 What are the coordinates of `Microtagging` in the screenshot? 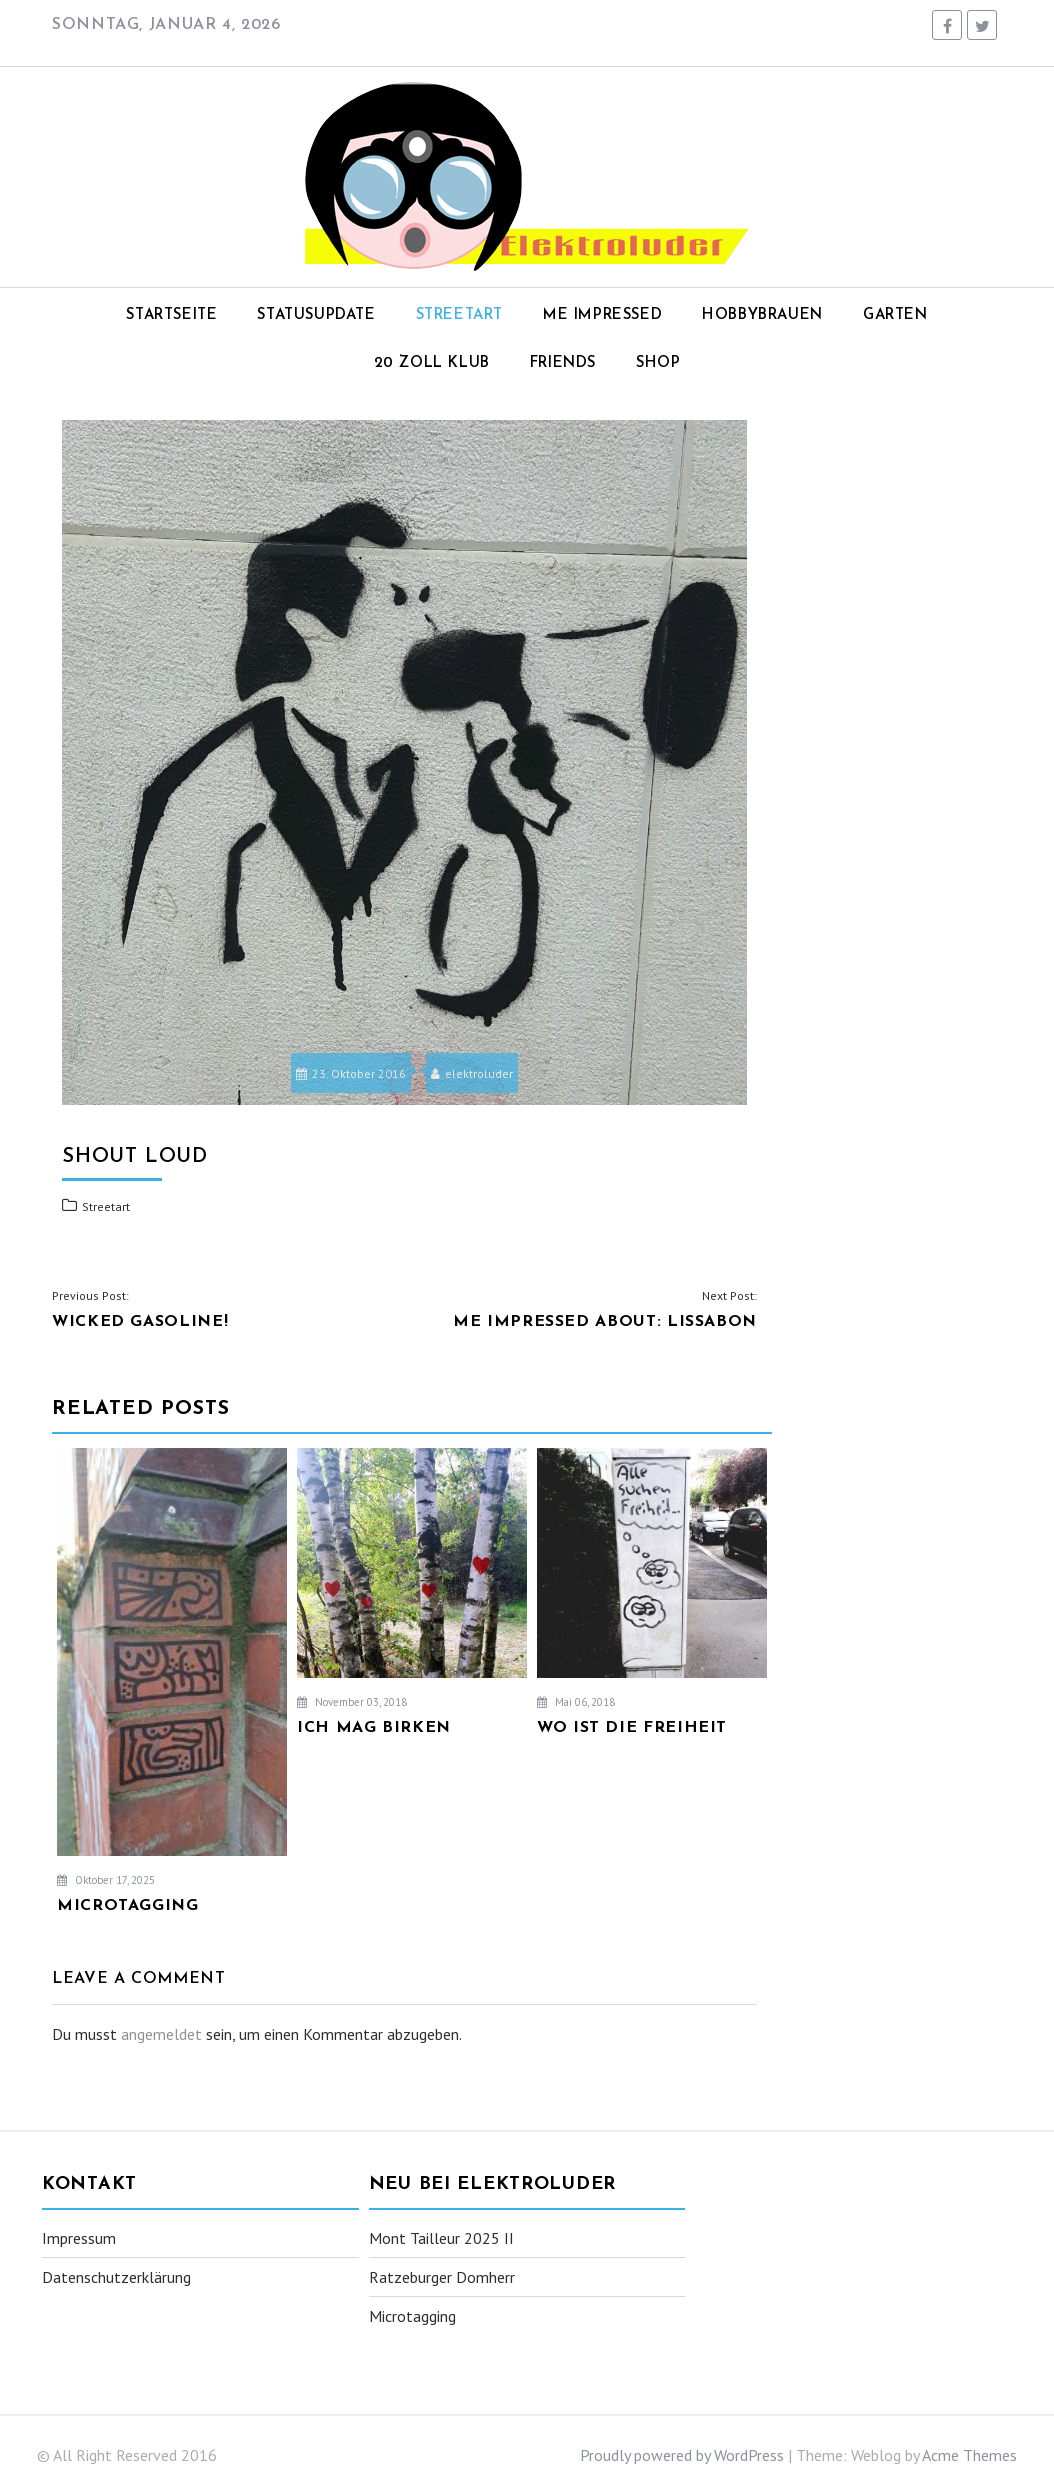 It's located at (412, 2316).